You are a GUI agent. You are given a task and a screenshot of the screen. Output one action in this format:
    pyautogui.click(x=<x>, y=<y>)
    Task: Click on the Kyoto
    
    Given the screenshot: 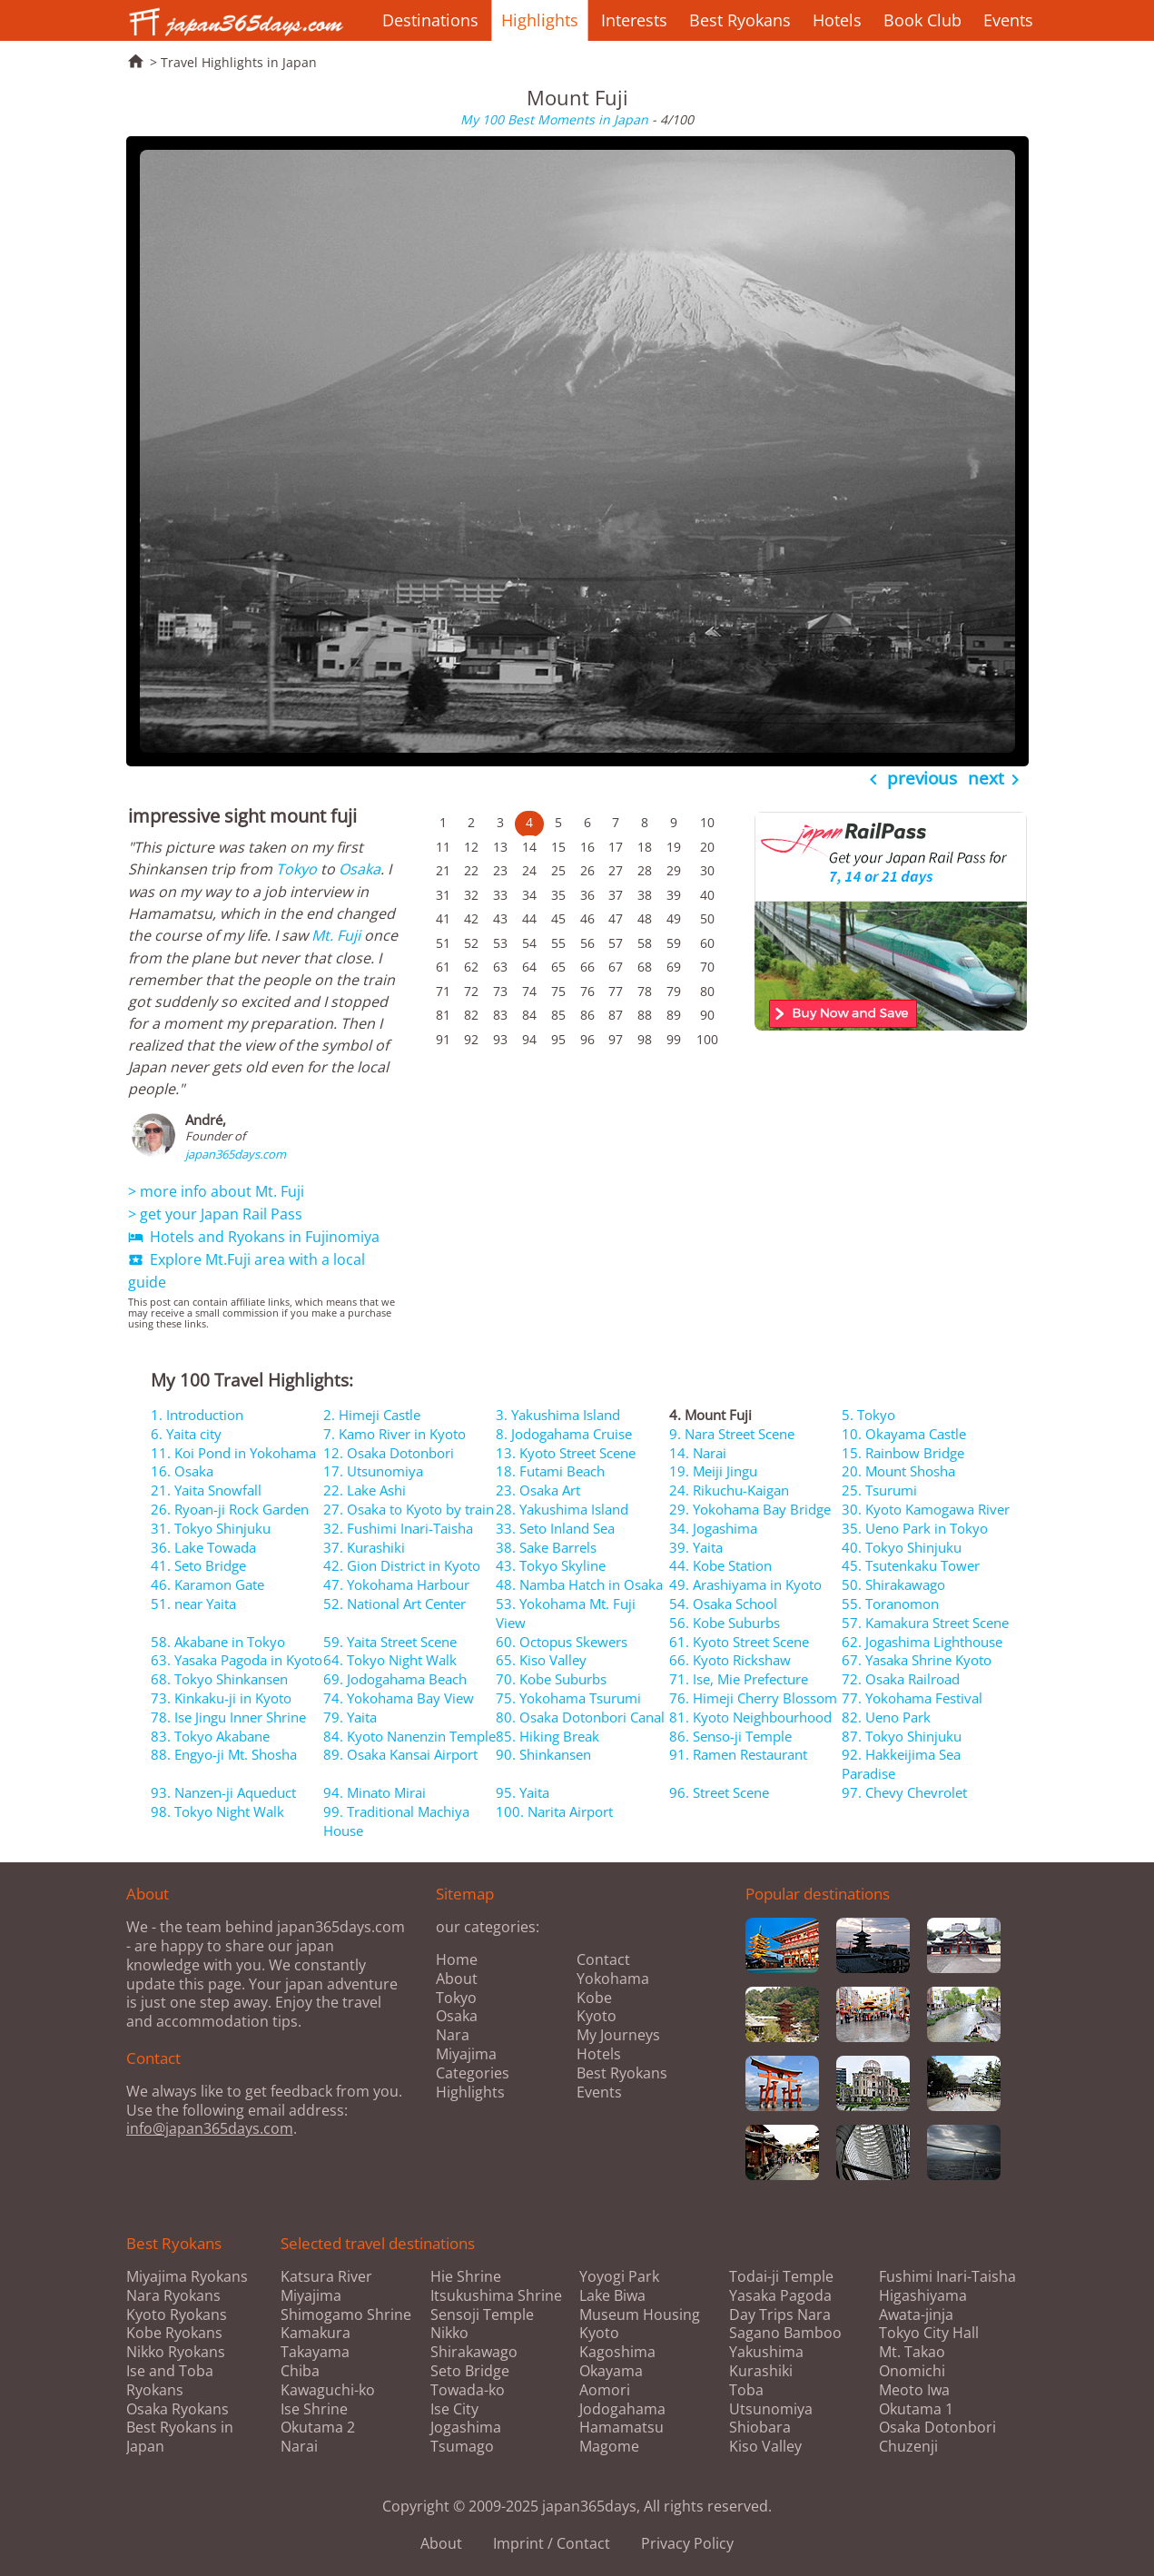 What is the action you would take?
    pyautogui.click(x=596, y=2016)
    